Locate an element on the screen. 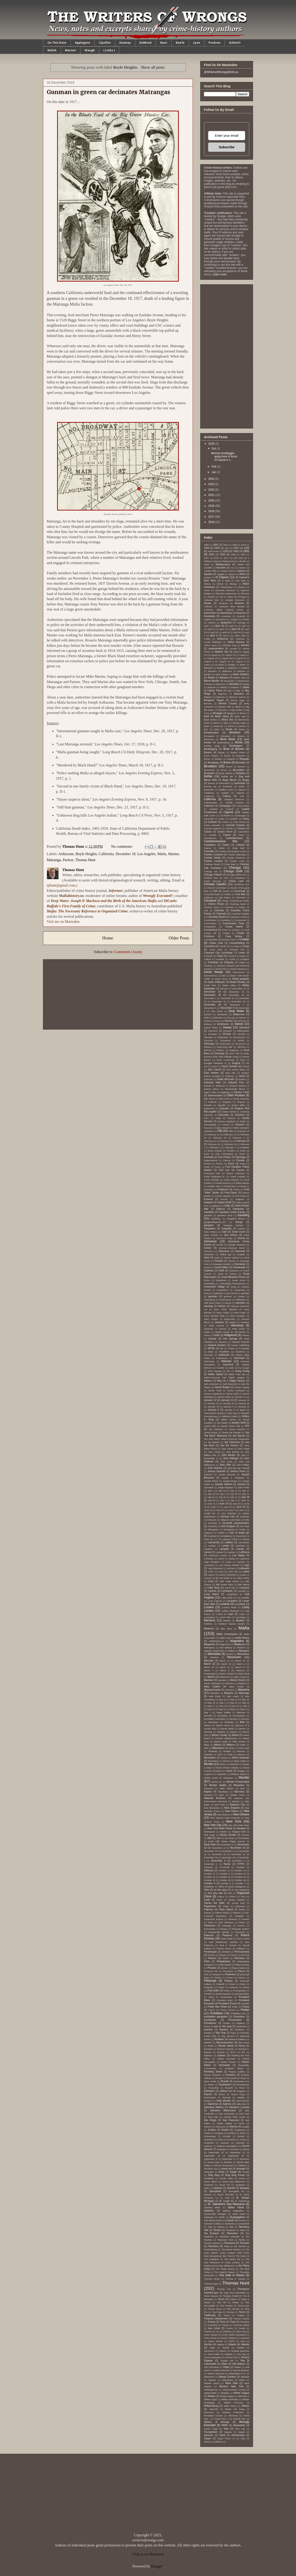 The image size is (296, 2576). Carlino is located at coordinates (225, 822).